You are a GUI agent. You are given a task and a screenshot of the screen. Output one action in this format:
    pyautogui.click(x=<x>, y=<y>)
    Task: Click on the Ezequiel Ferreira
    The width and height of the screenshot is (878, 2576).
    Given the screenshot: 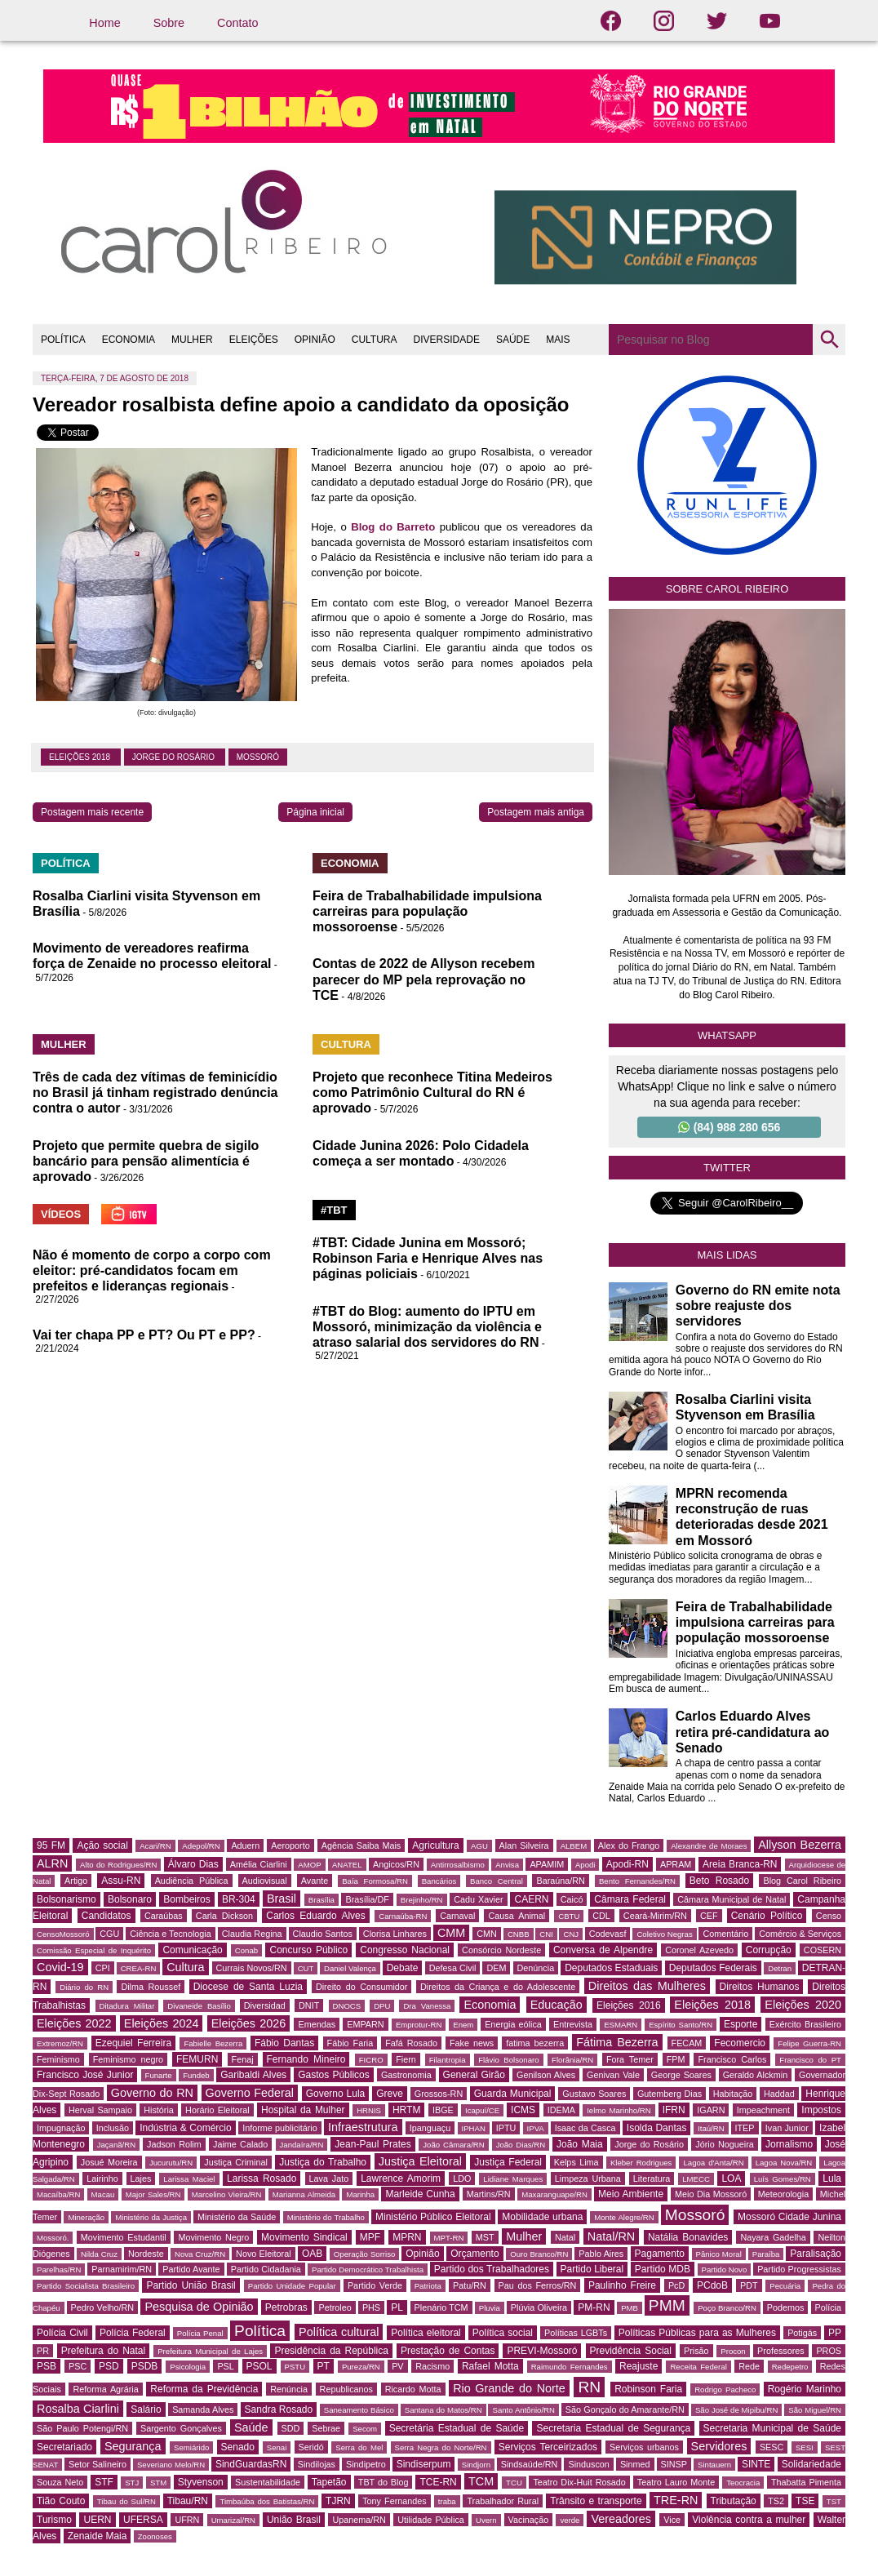 What is the action you would take?
    pyautogui.click(x=133, y=2043)
    